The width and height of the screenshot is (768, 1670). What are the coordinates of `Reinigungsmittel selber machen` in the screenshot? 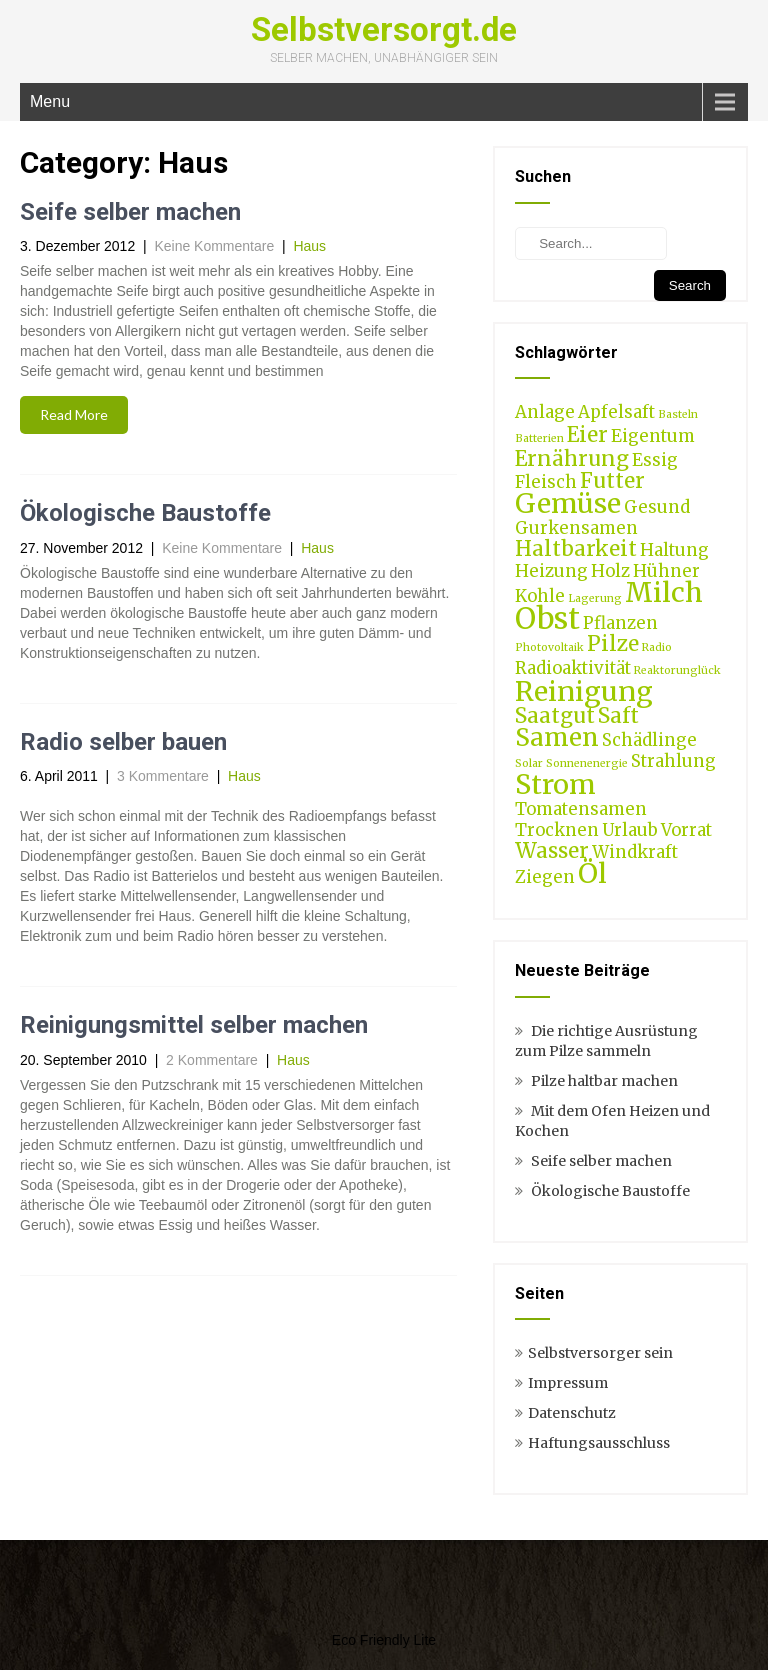 It's located at (194, 1025).